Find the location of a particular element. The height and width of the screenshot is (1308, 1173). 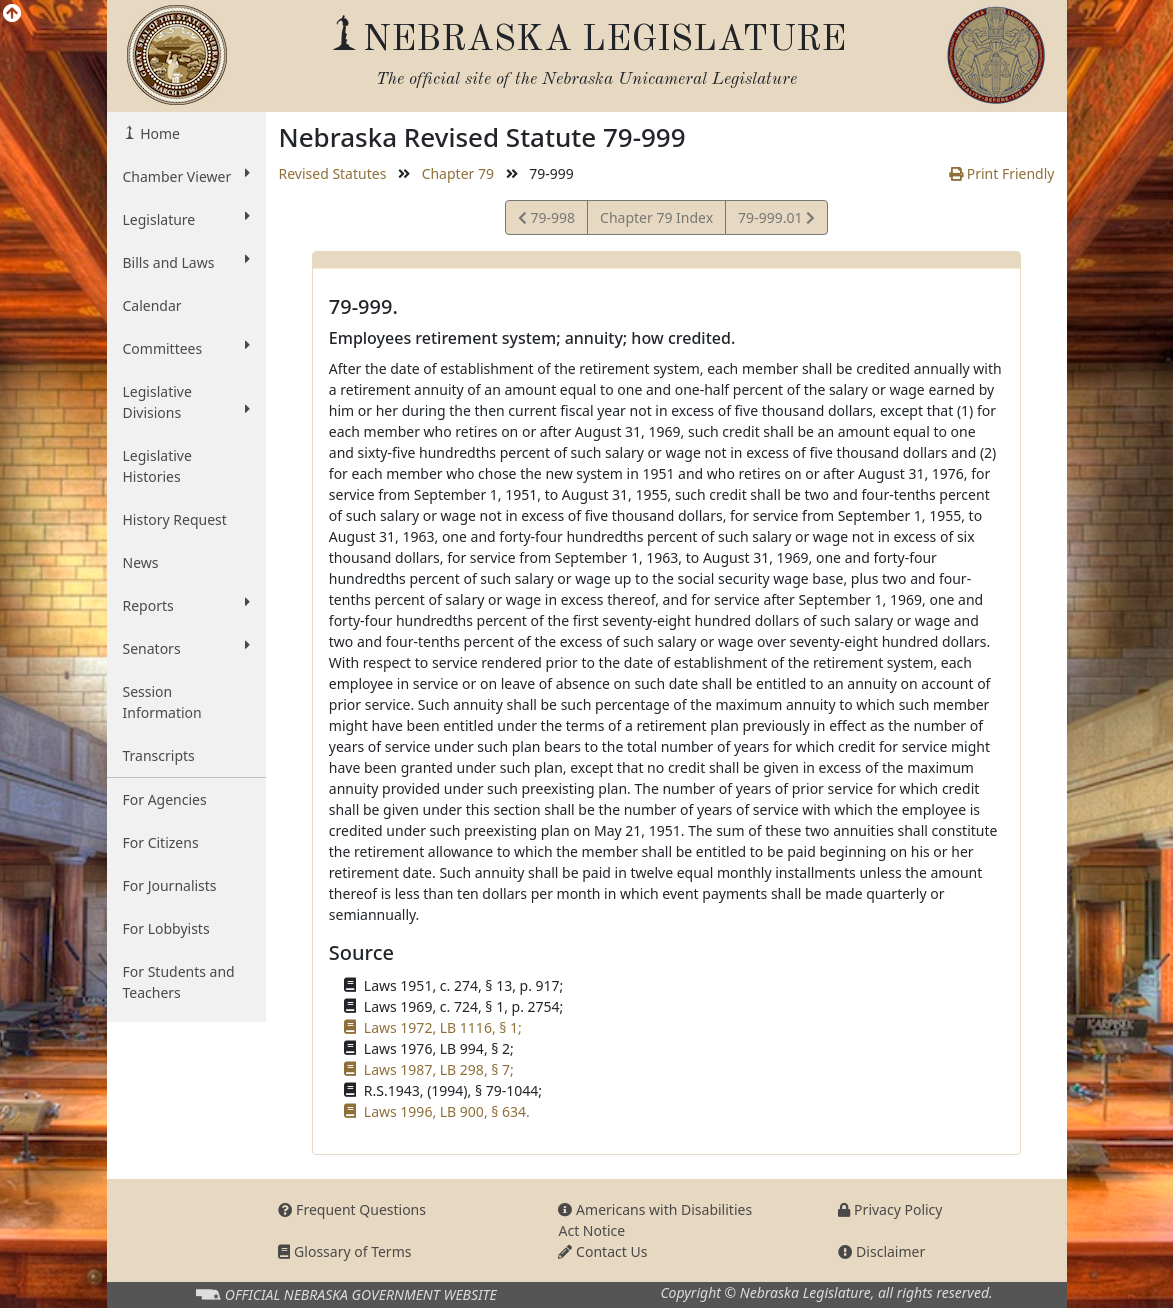

Print Friendly is located at coordinates (1001, 173).